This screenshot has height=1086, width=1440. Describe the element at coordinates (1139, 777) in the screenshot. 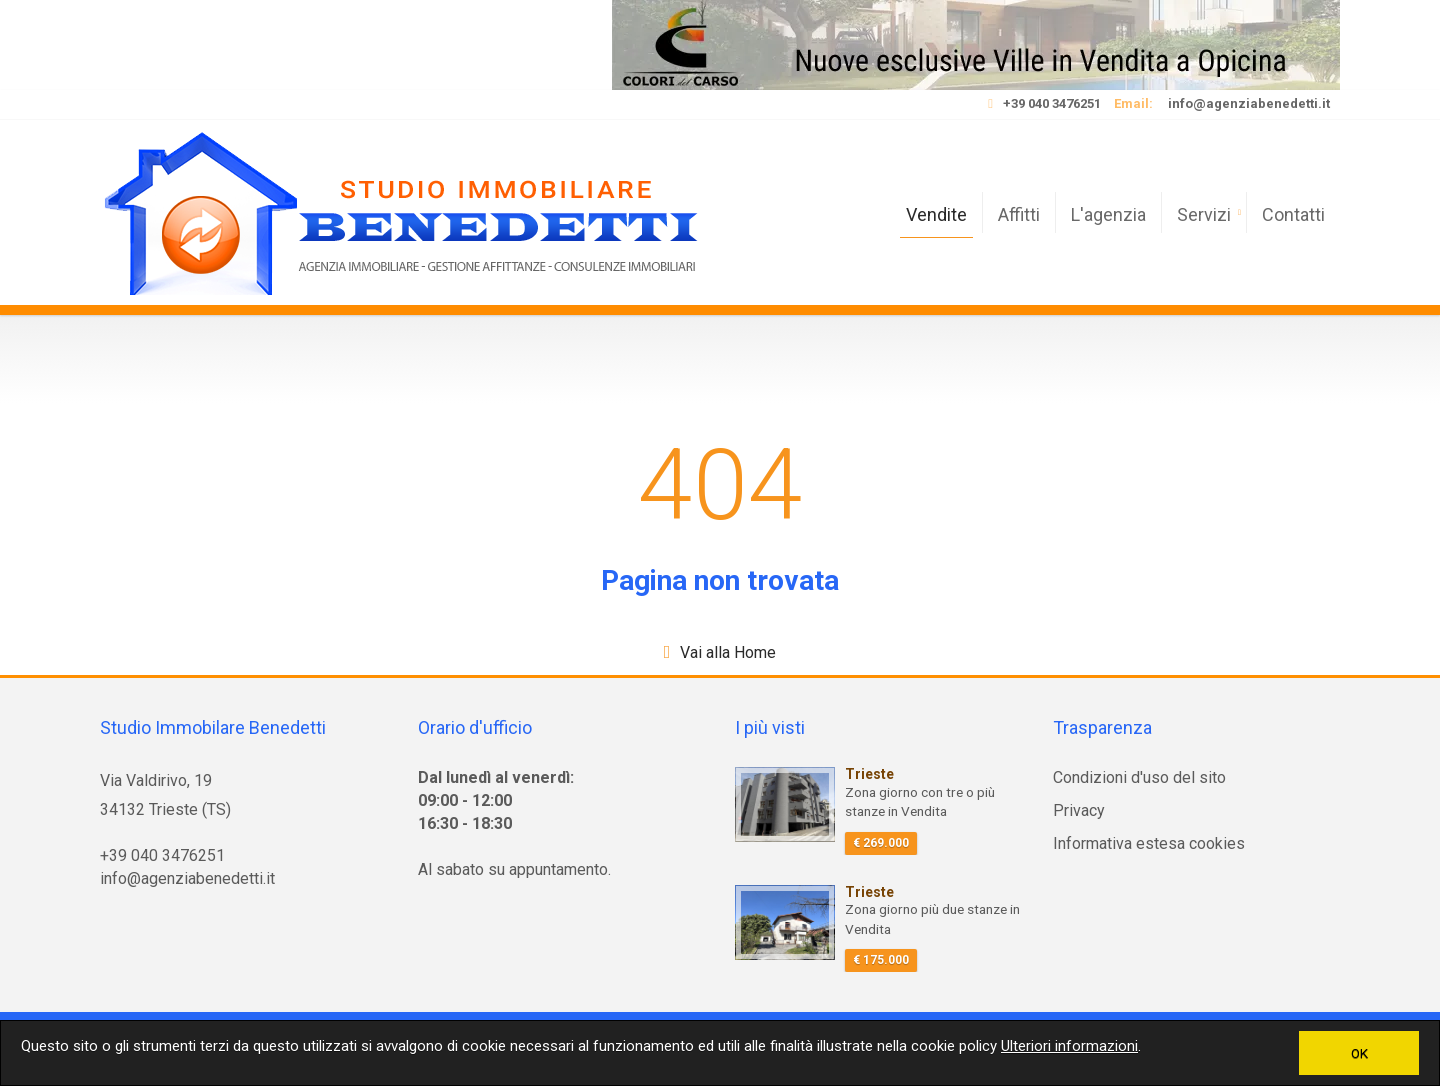

I see `Condizioni d'uso del sito` at that location.